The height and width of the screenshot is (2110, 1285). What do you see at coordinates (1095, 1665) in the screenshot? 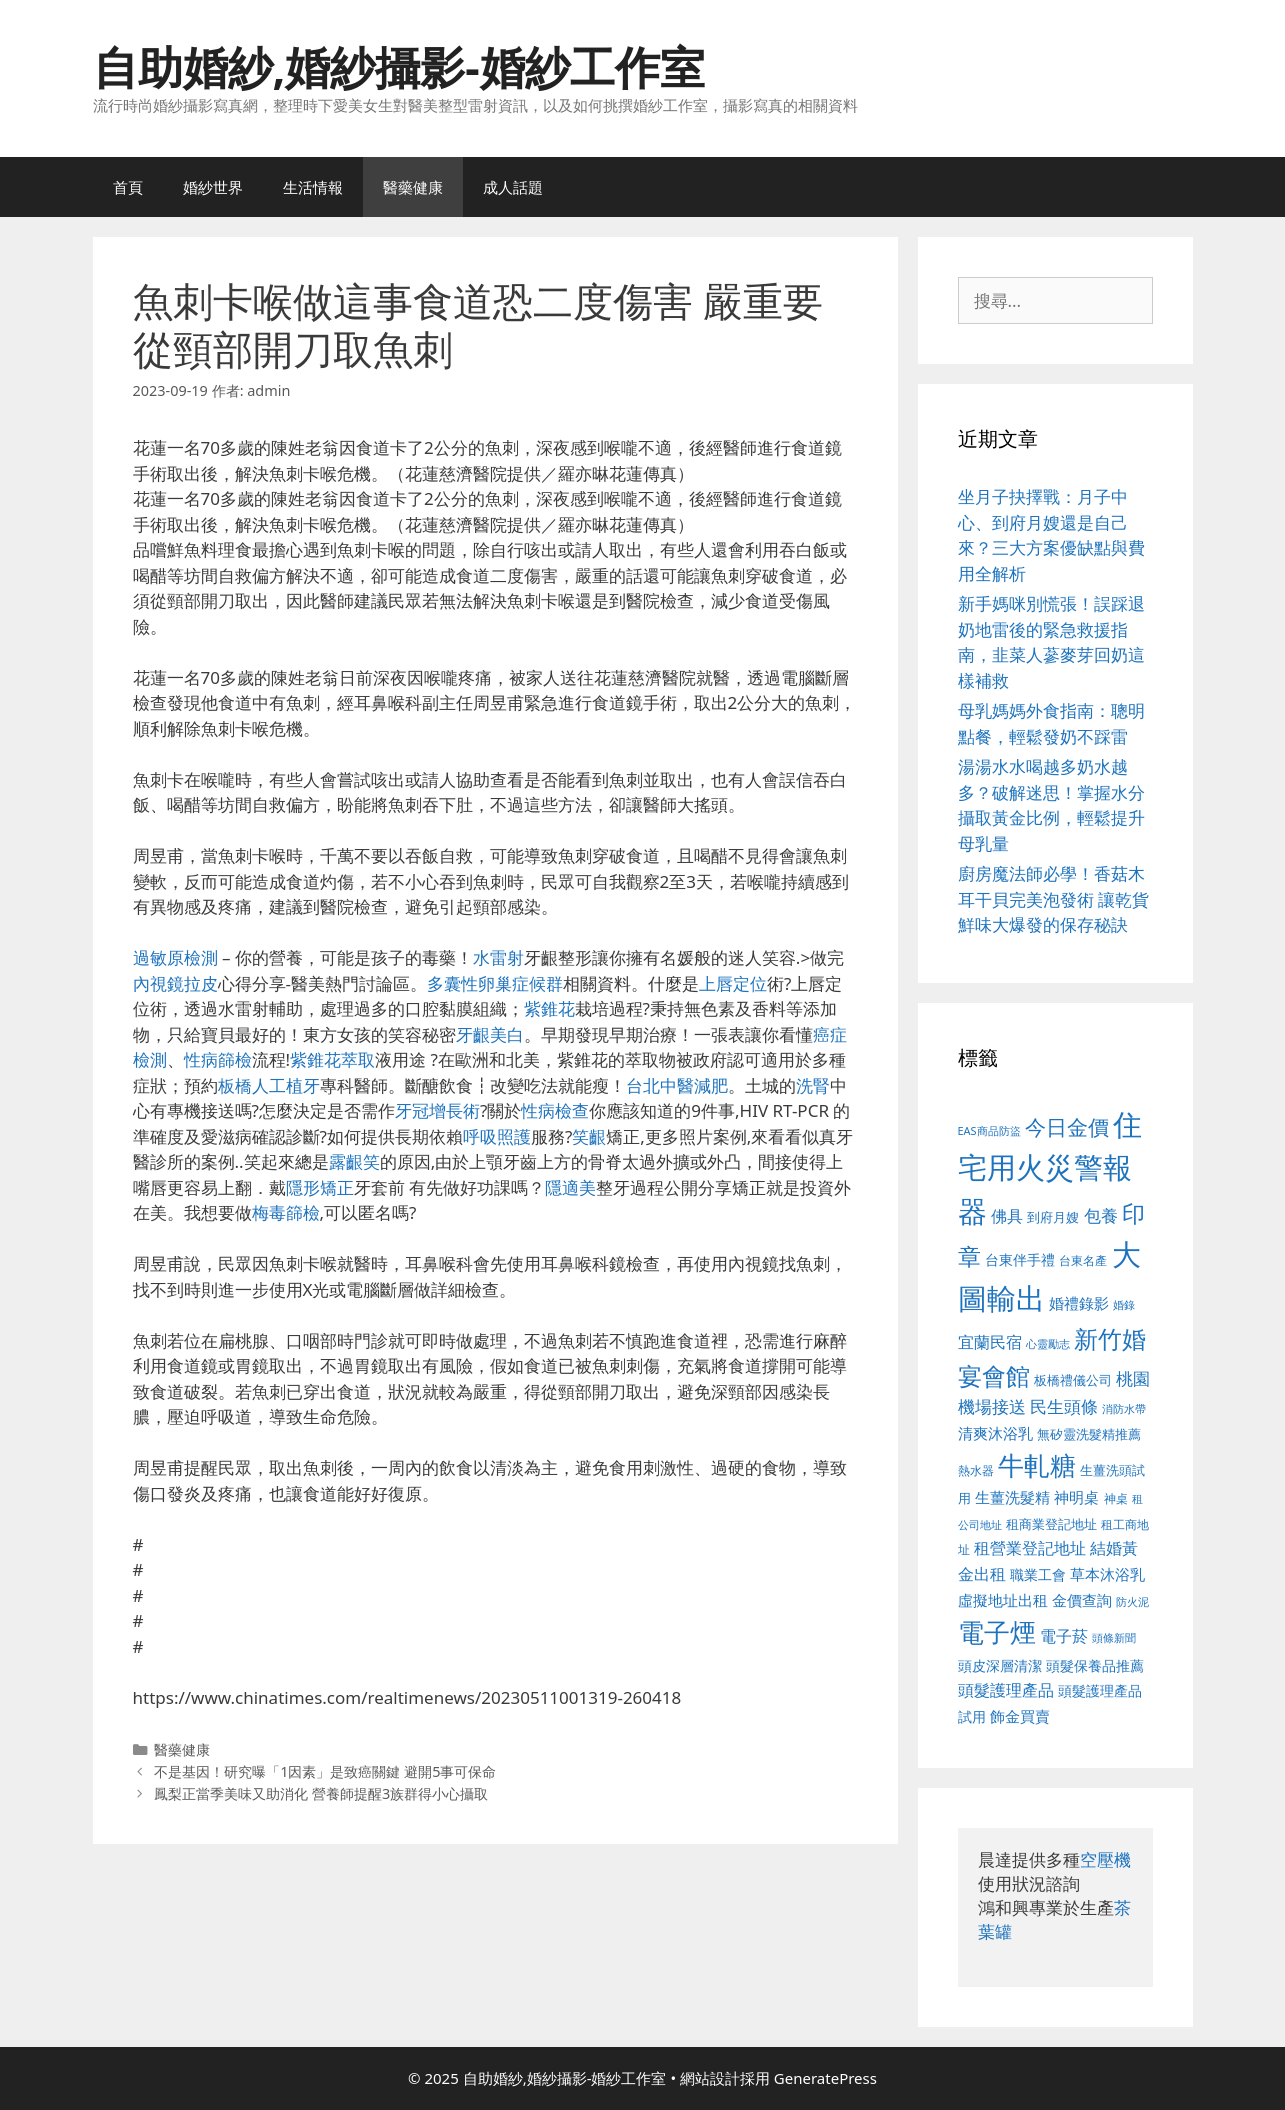
I see `頭髮保養品推薦 [頭髮保養品推薦 (534 個項目)]` at bounding box center [1095, 1665].